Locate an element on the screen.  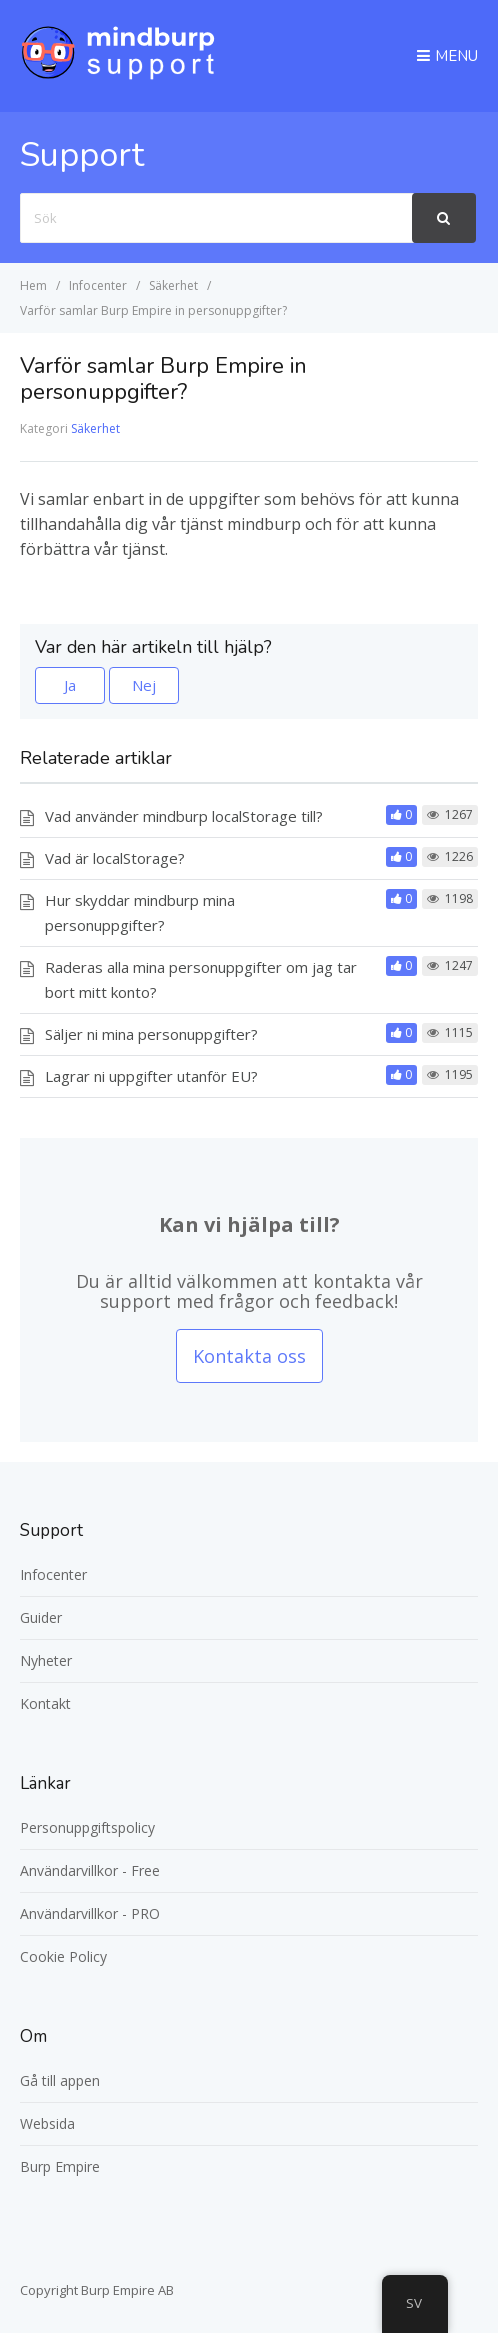
Guider is located at coordinates (41, 1617).